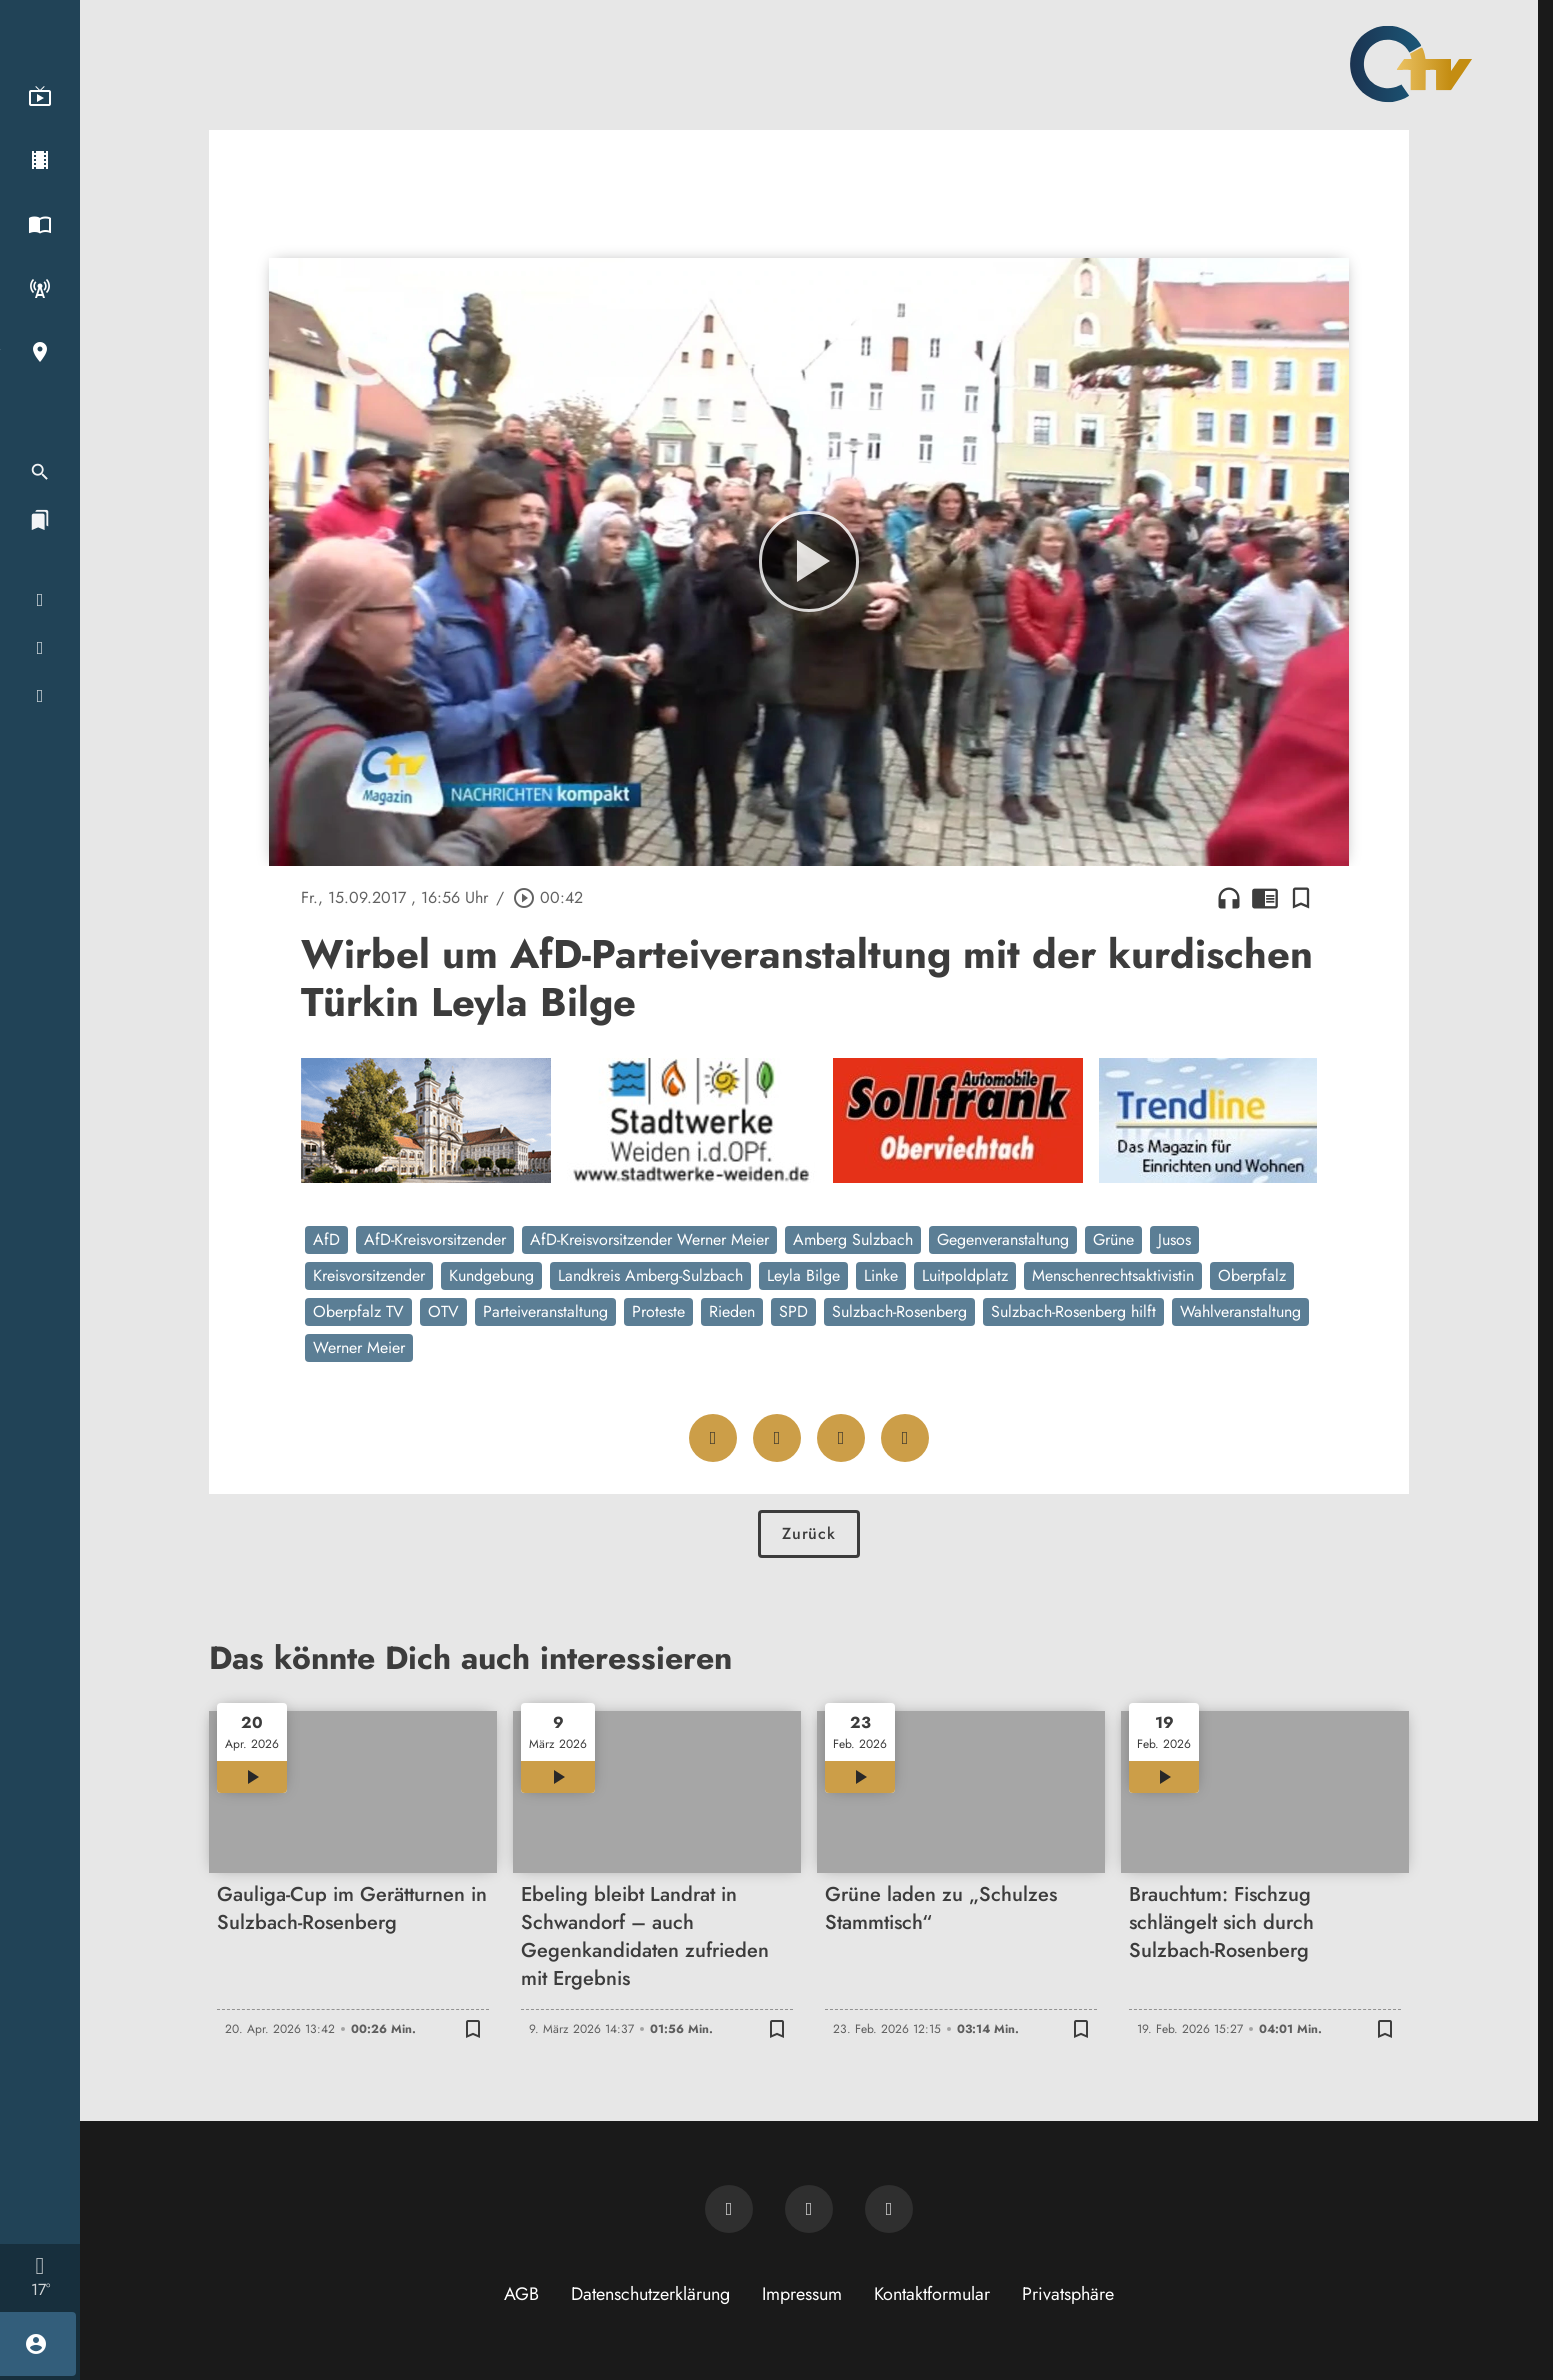  I want to click on [Oberpfalz TV: Zur Startseite], so click(1411, 64).